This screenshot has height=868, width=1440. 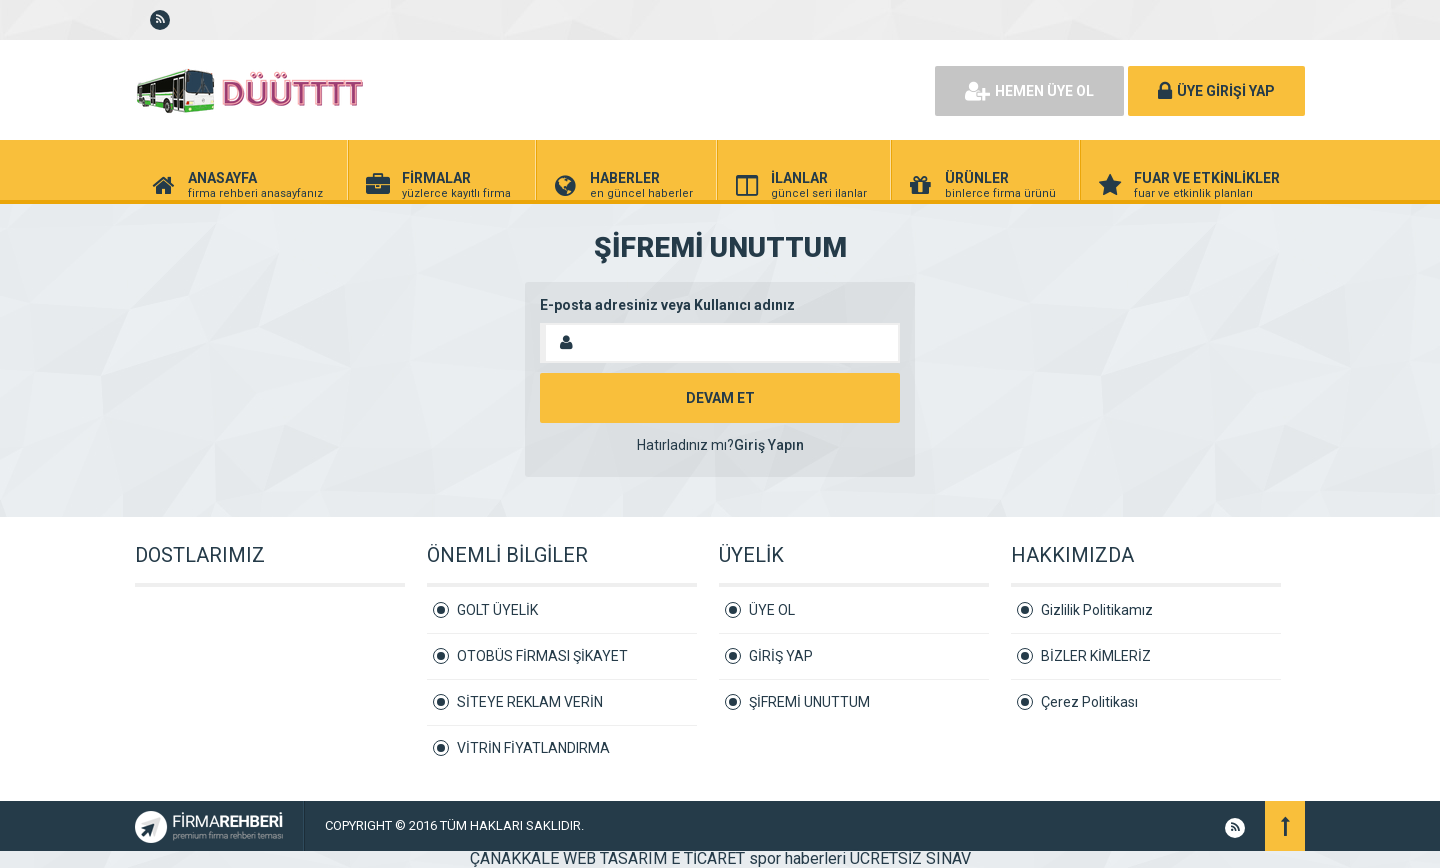 I want to click on Gizlilik Politikamız, so click(x=1097, y=610).